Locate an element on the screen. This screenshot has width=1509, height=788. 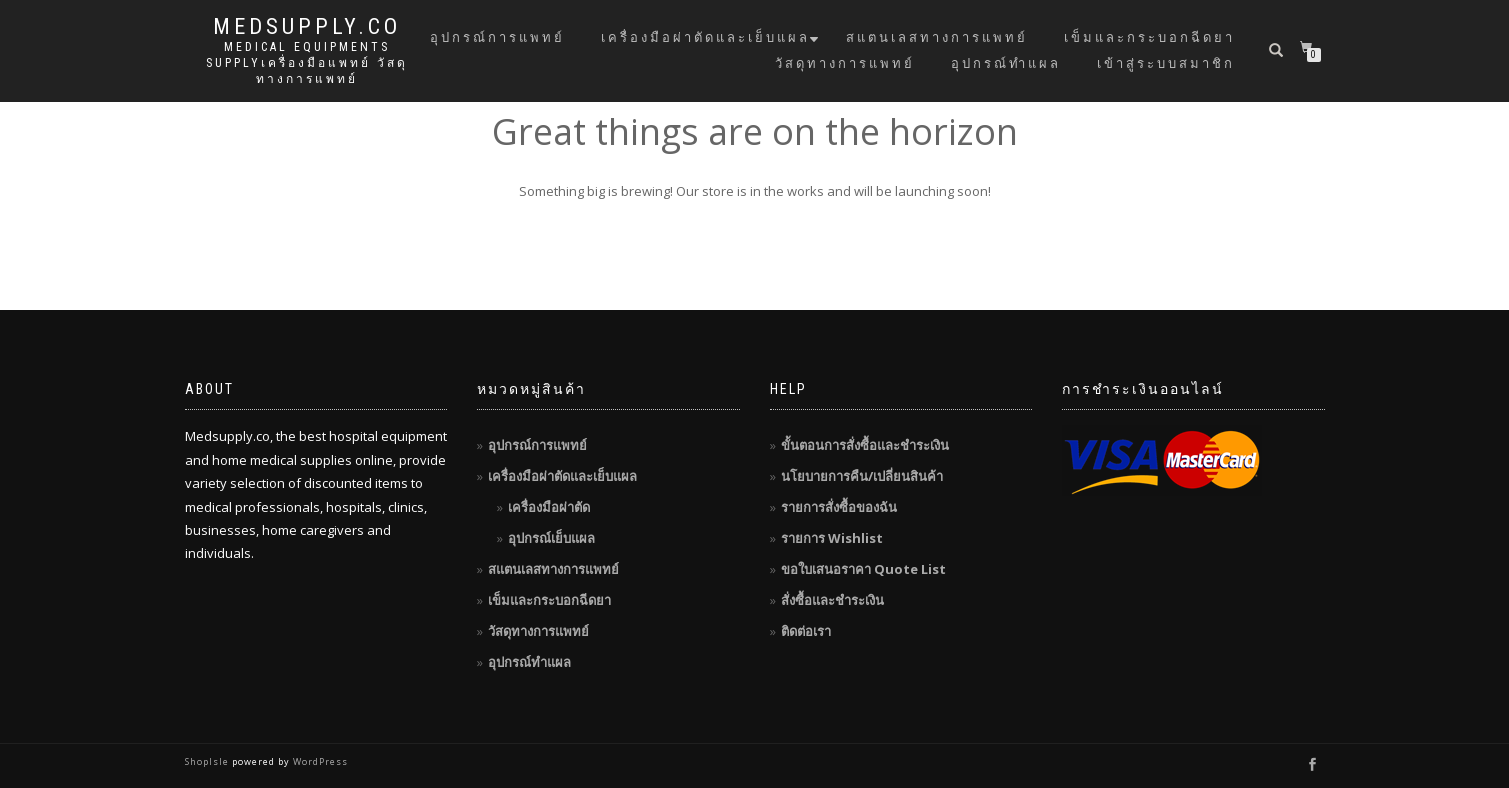
อุปกรณ์ทำแผล is located at coordinates (1006, 63).